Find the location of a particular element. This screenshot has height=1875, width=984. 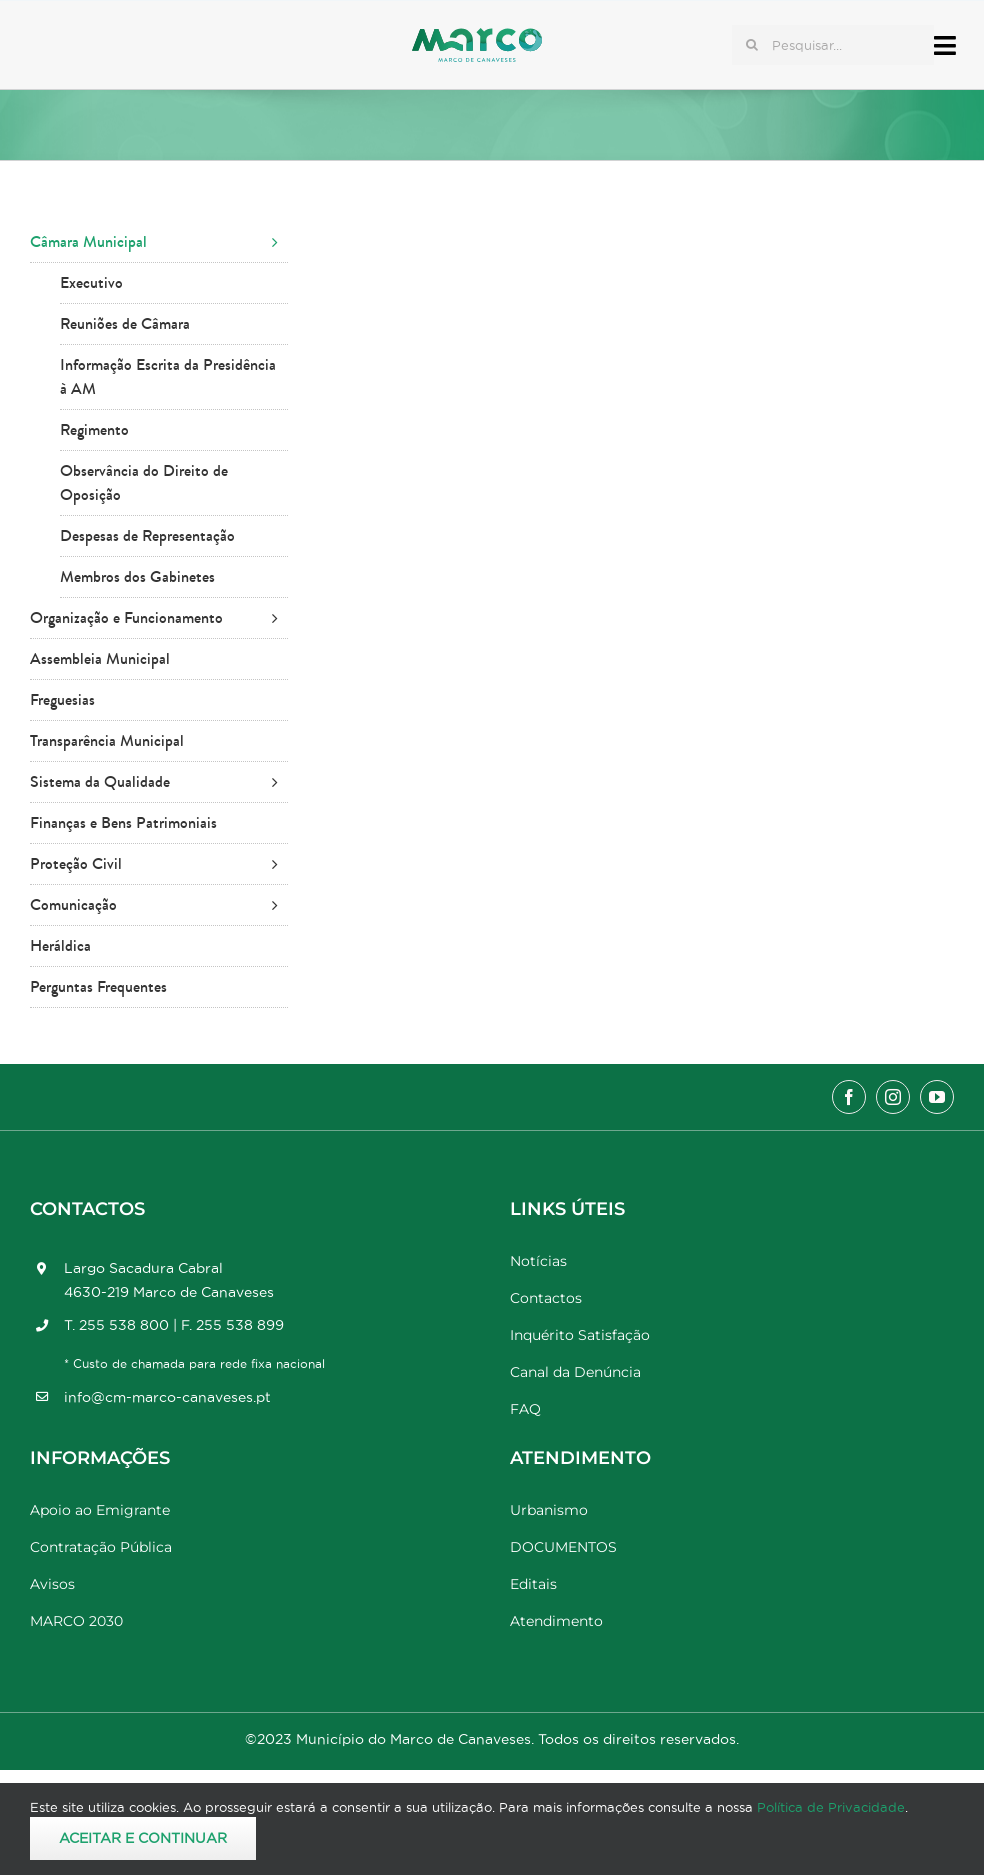

[instagram] is located at coordinates (893, 1097).